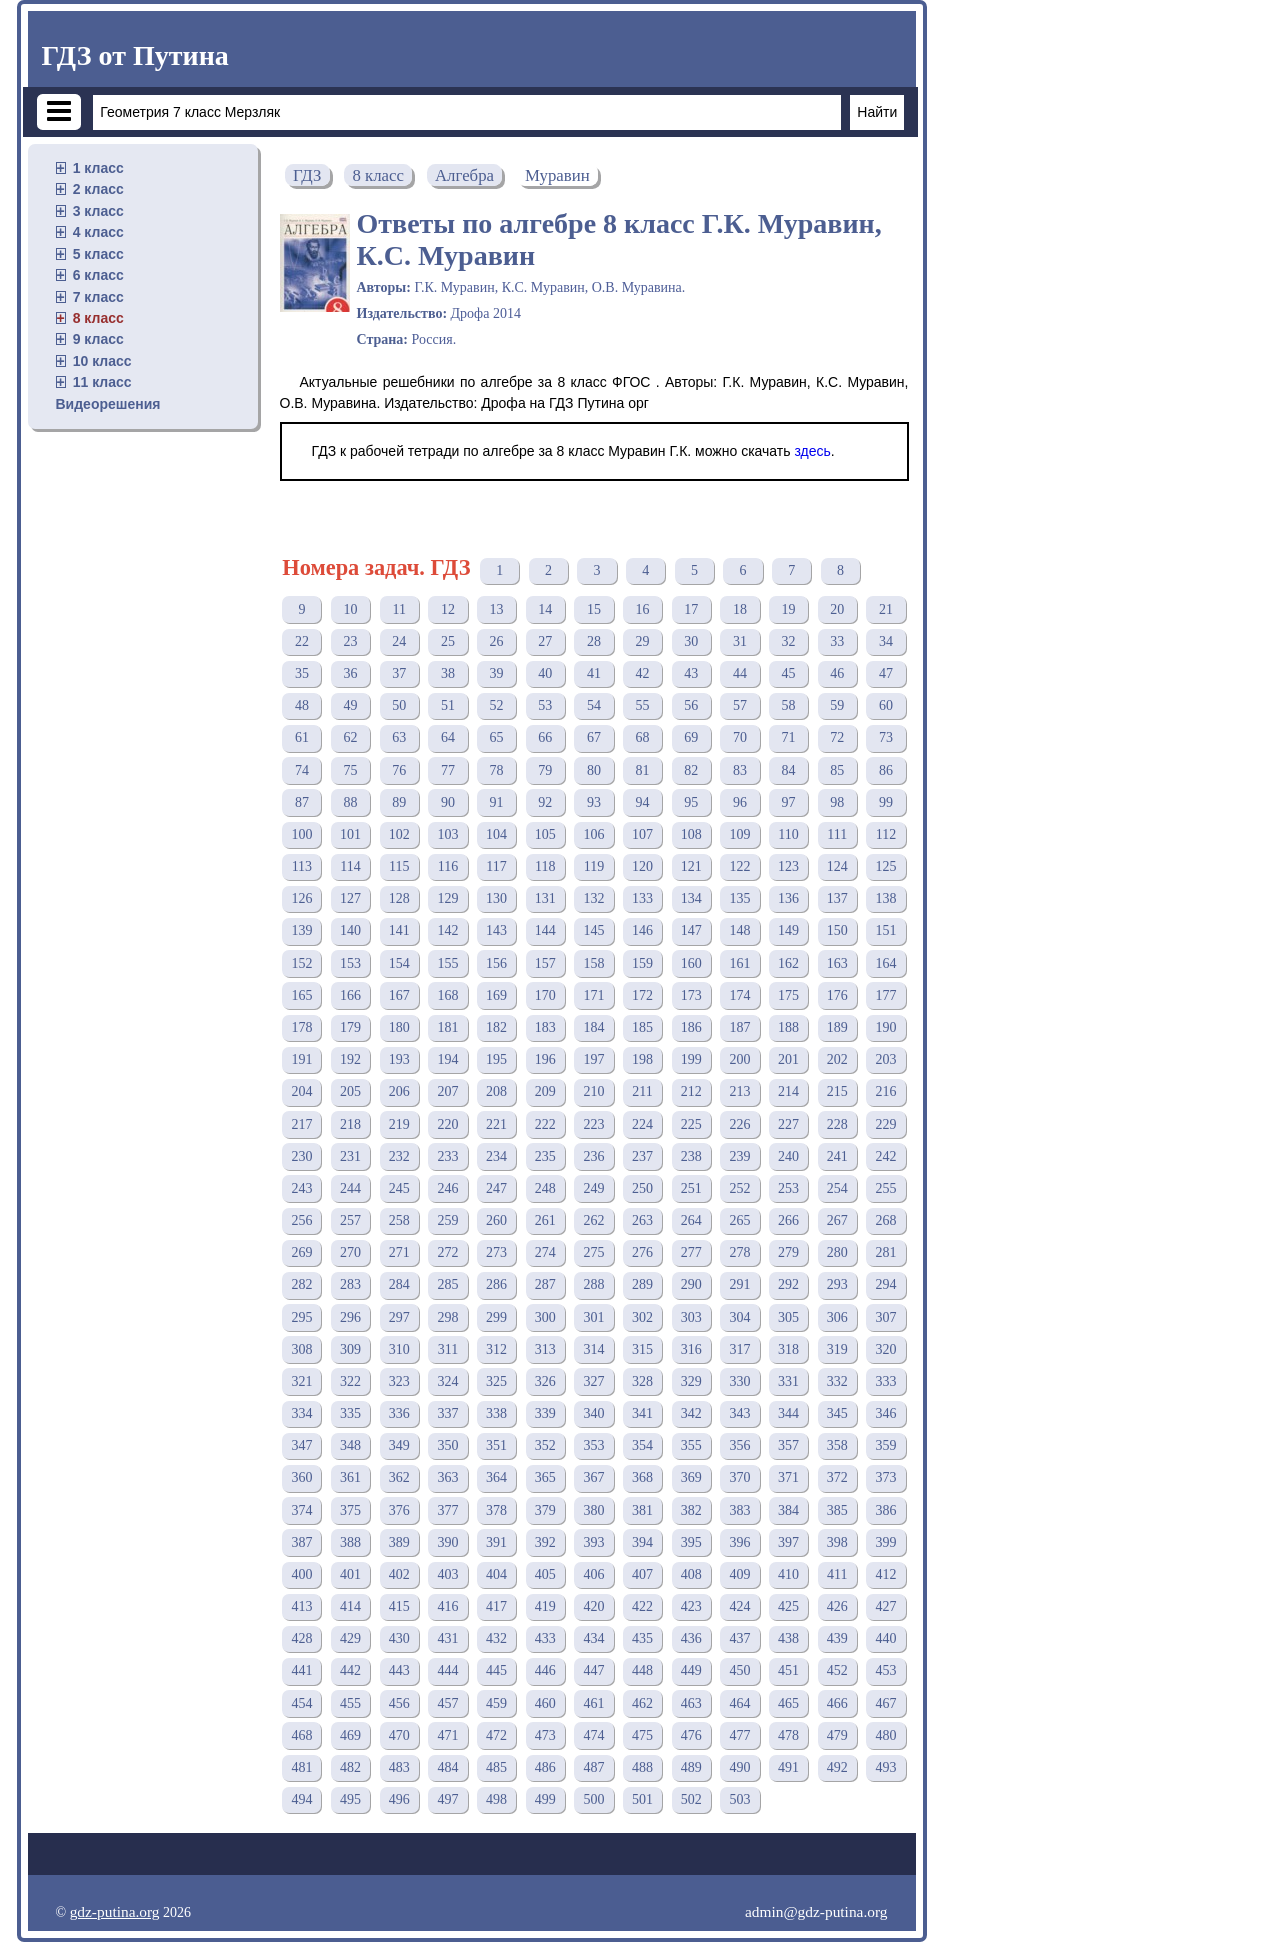 This screenshot has width=1263, height=1942. What do you see at coordinates (496, 930) in the screenshot?
I see `143` at bounding box center [496, 930].